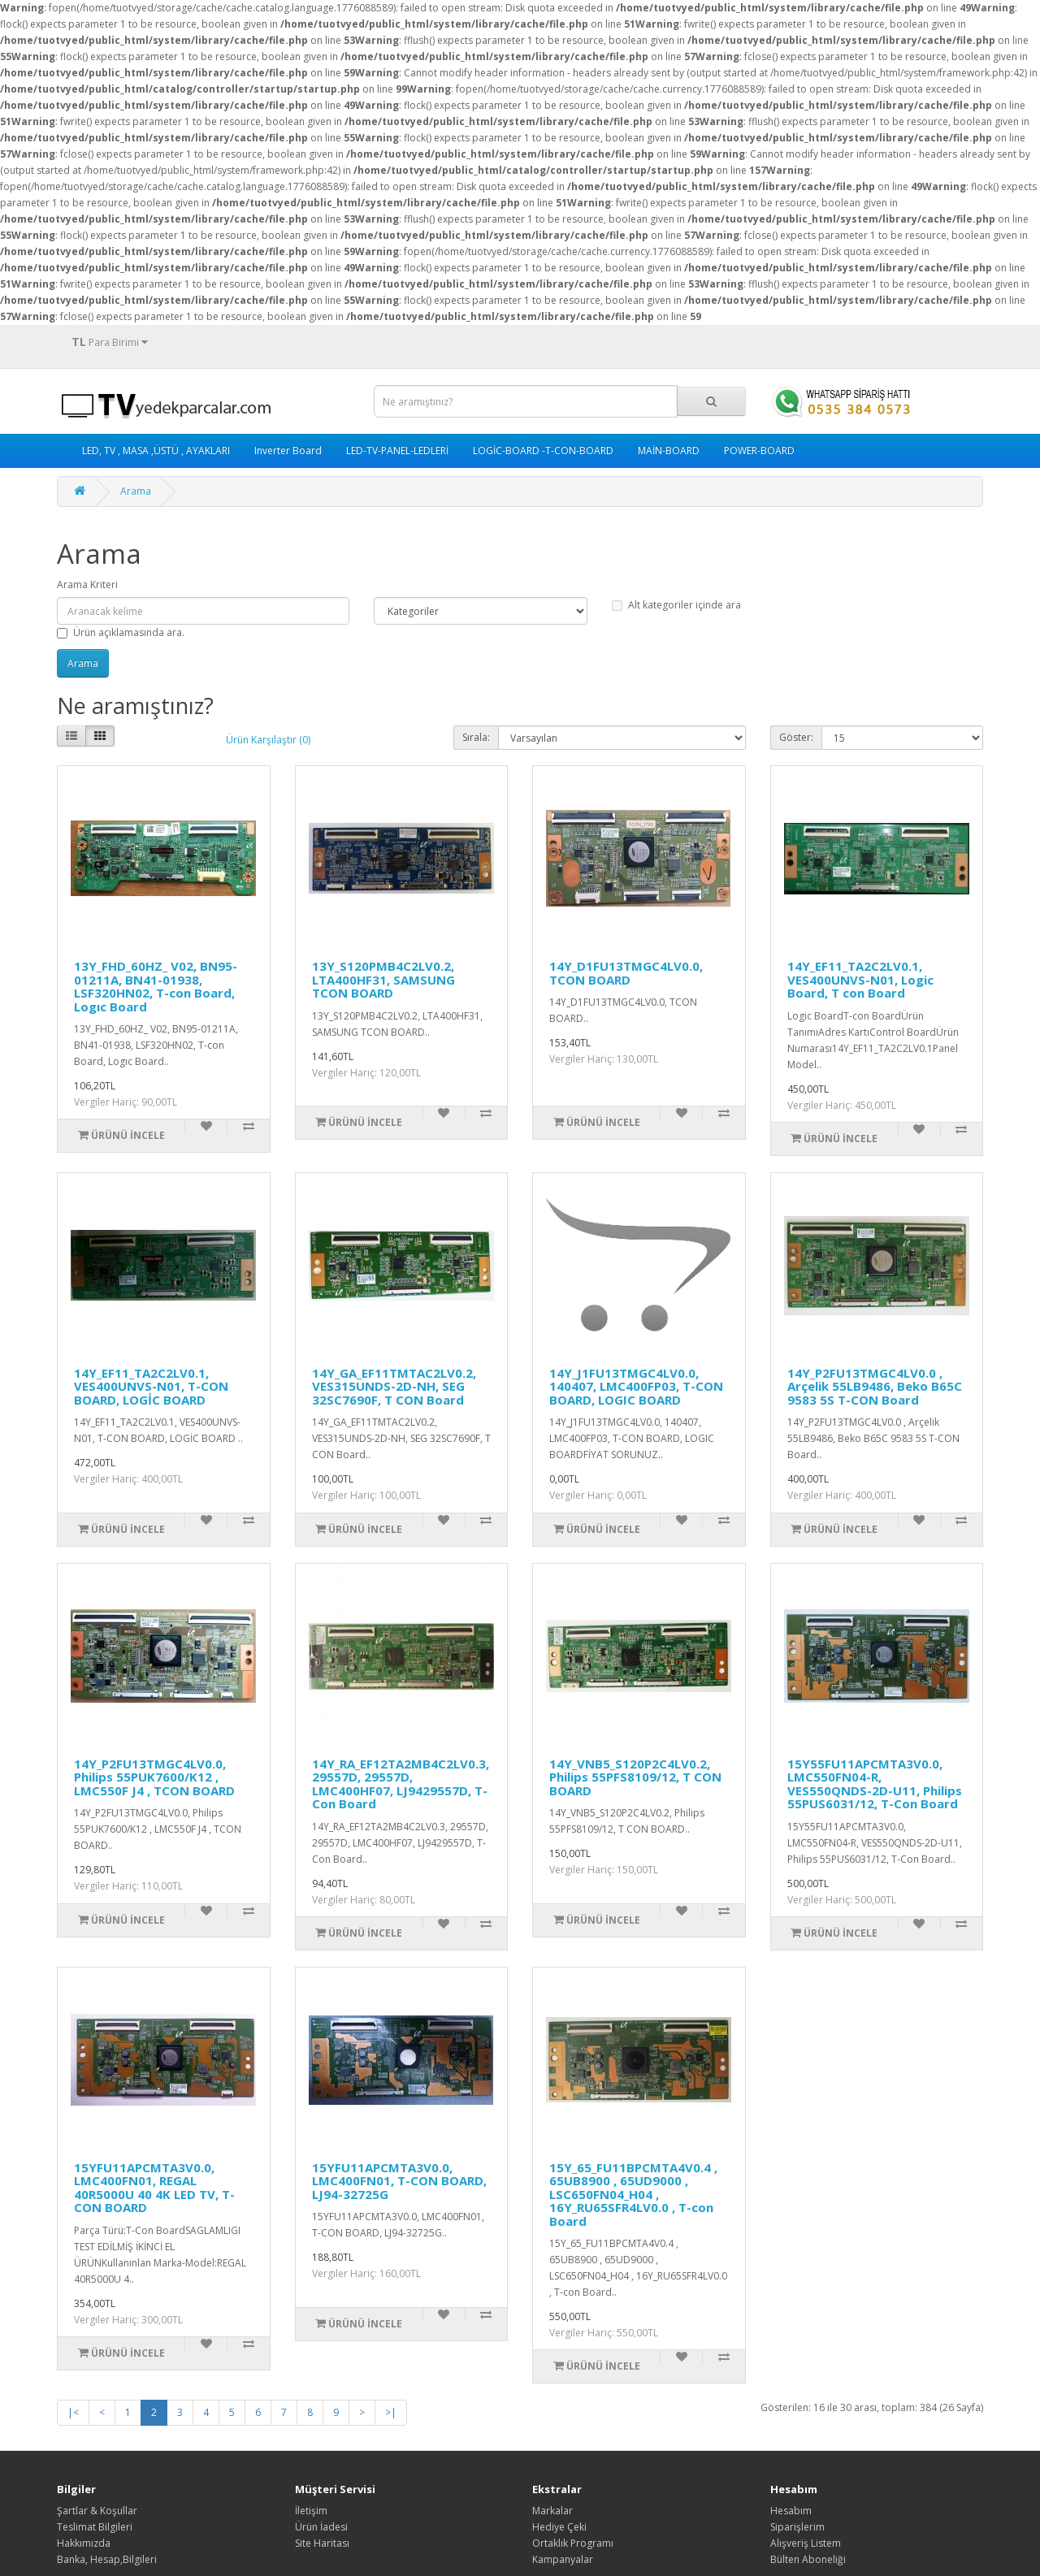 The image size is (1040, 2576). What do you see at coordinates (543, 450) in the screenshot?
I see `LOGİC-BOARD -T-CON-BOARD` at bounding box center [543, 450].